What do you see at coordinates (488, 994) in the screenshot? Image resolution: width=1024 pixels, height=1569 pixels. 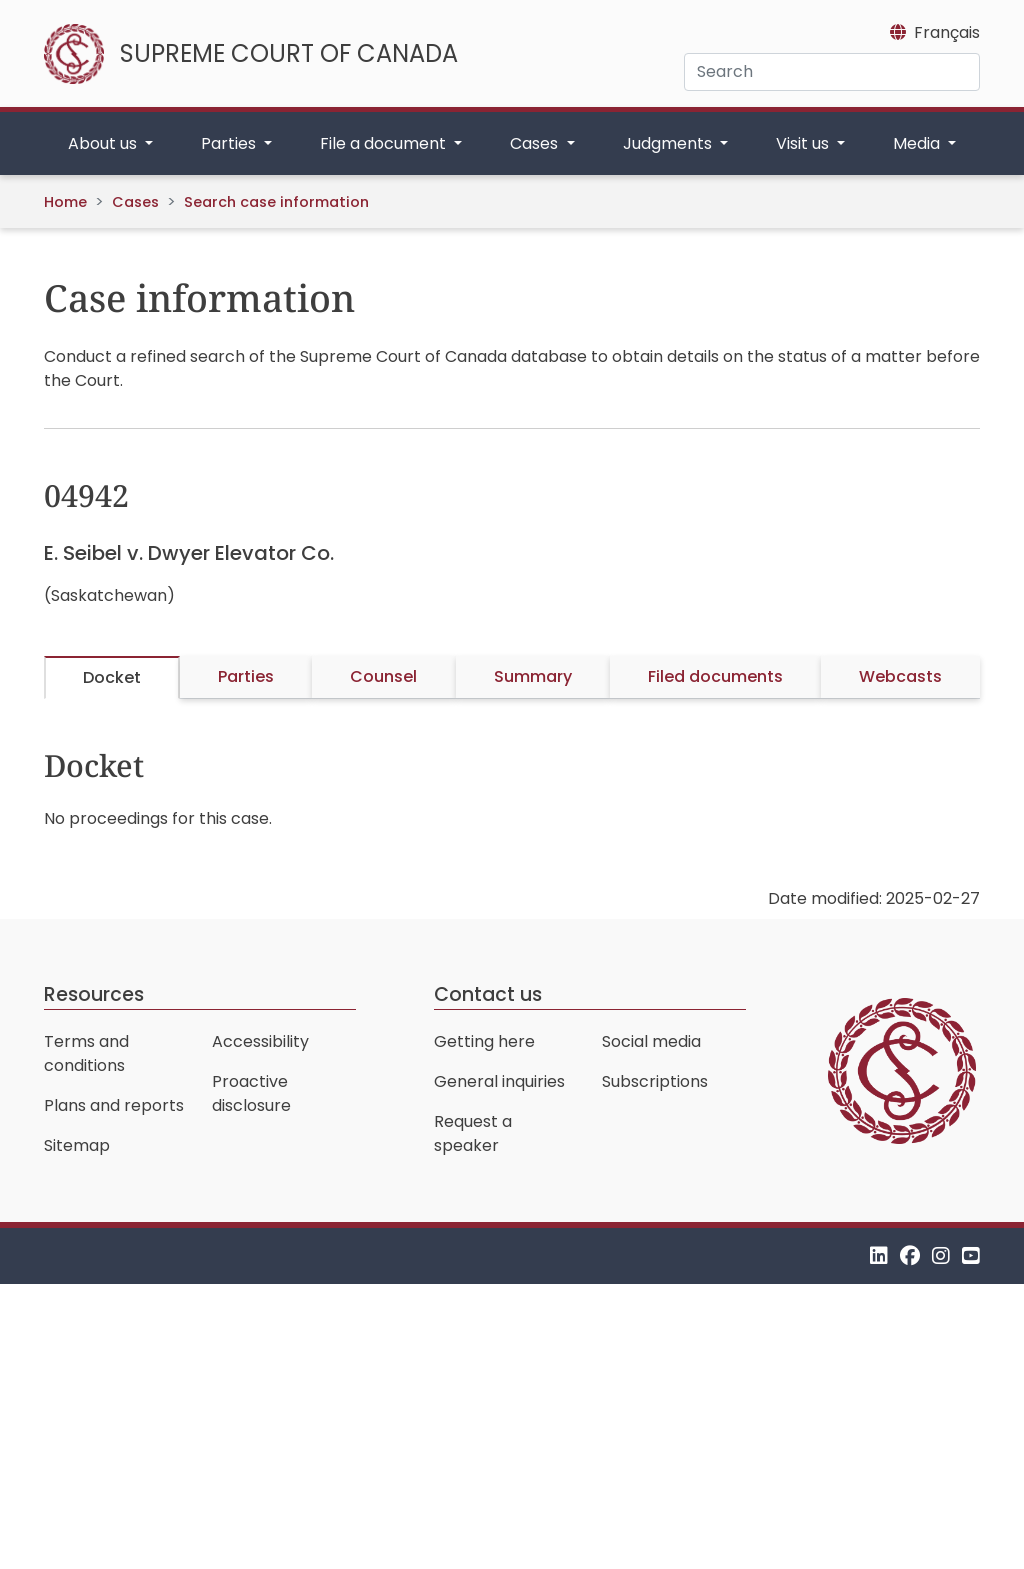 I see `Contact us` at bounding box center [488, 994].